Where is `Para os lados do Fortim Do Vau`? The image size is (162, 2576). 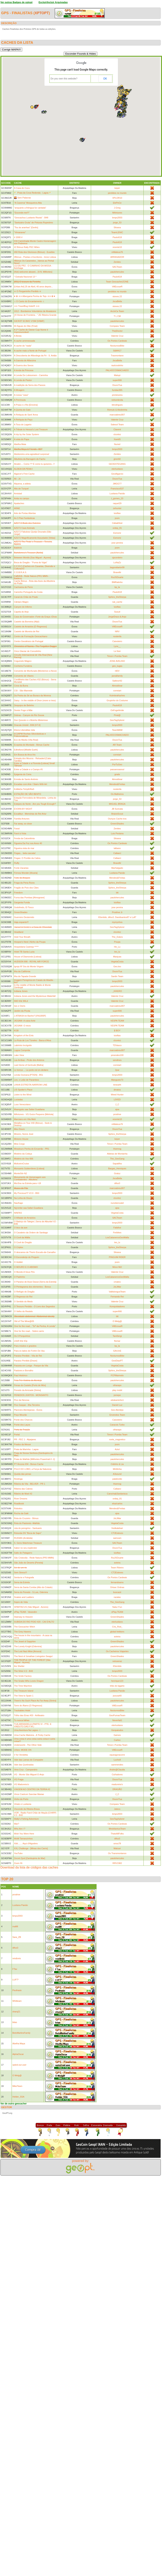
Para os lados do Fortim Do Vau is located at coordinates (29, 1351).